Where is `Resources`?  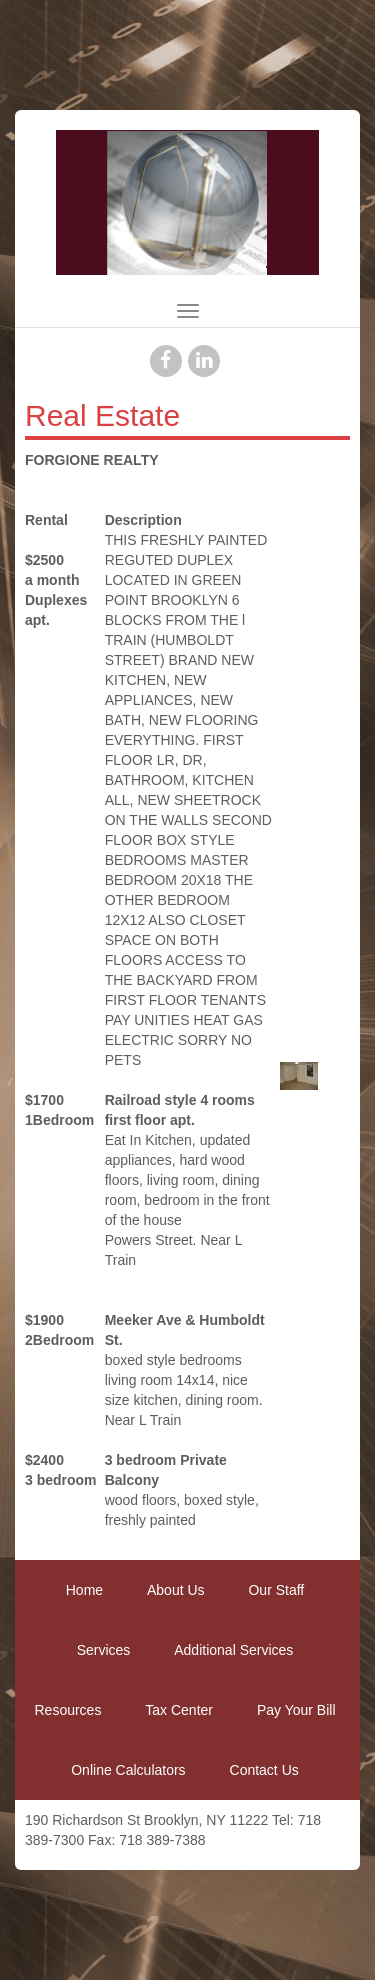
Resources is located at coordinates (67, 1710).